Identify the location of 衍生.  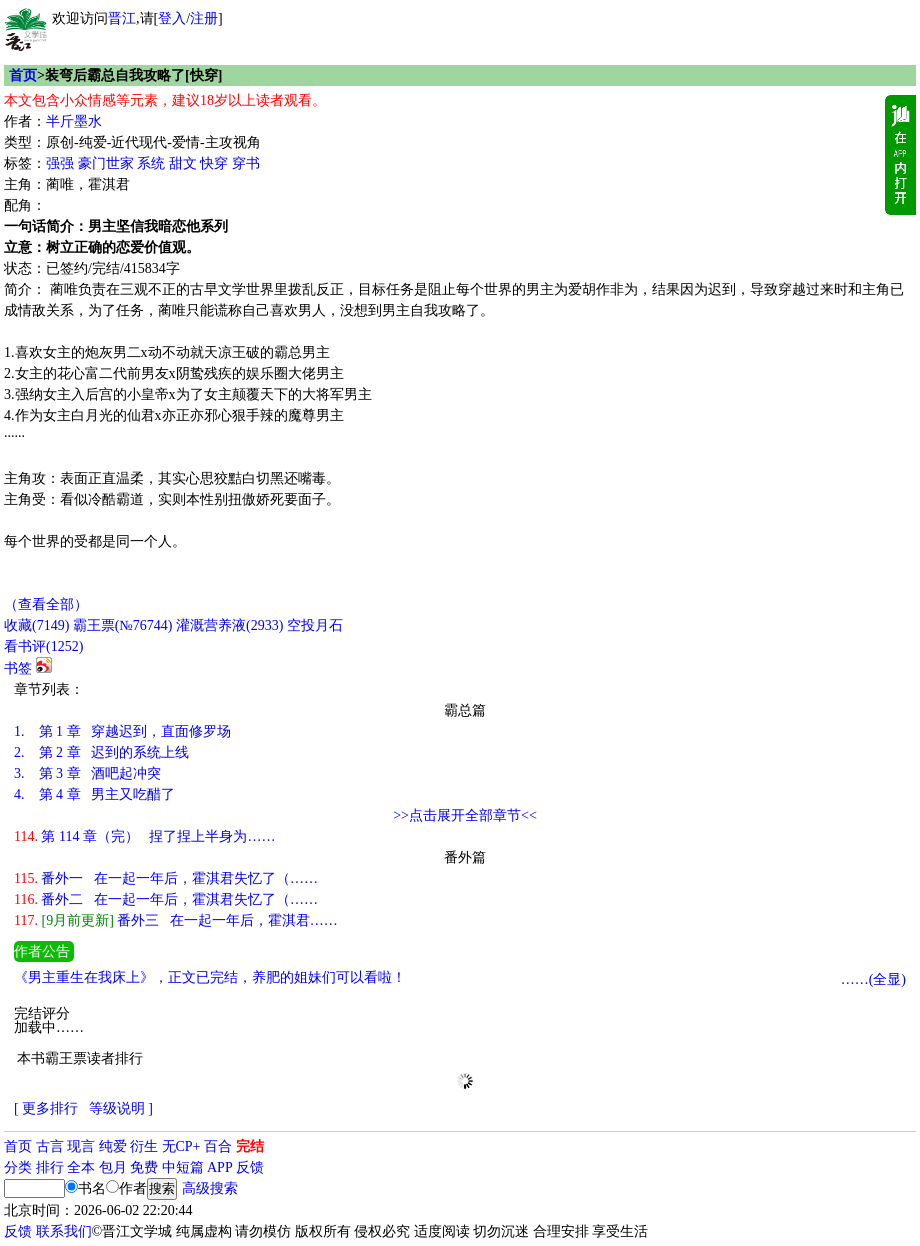
(144, 1146).